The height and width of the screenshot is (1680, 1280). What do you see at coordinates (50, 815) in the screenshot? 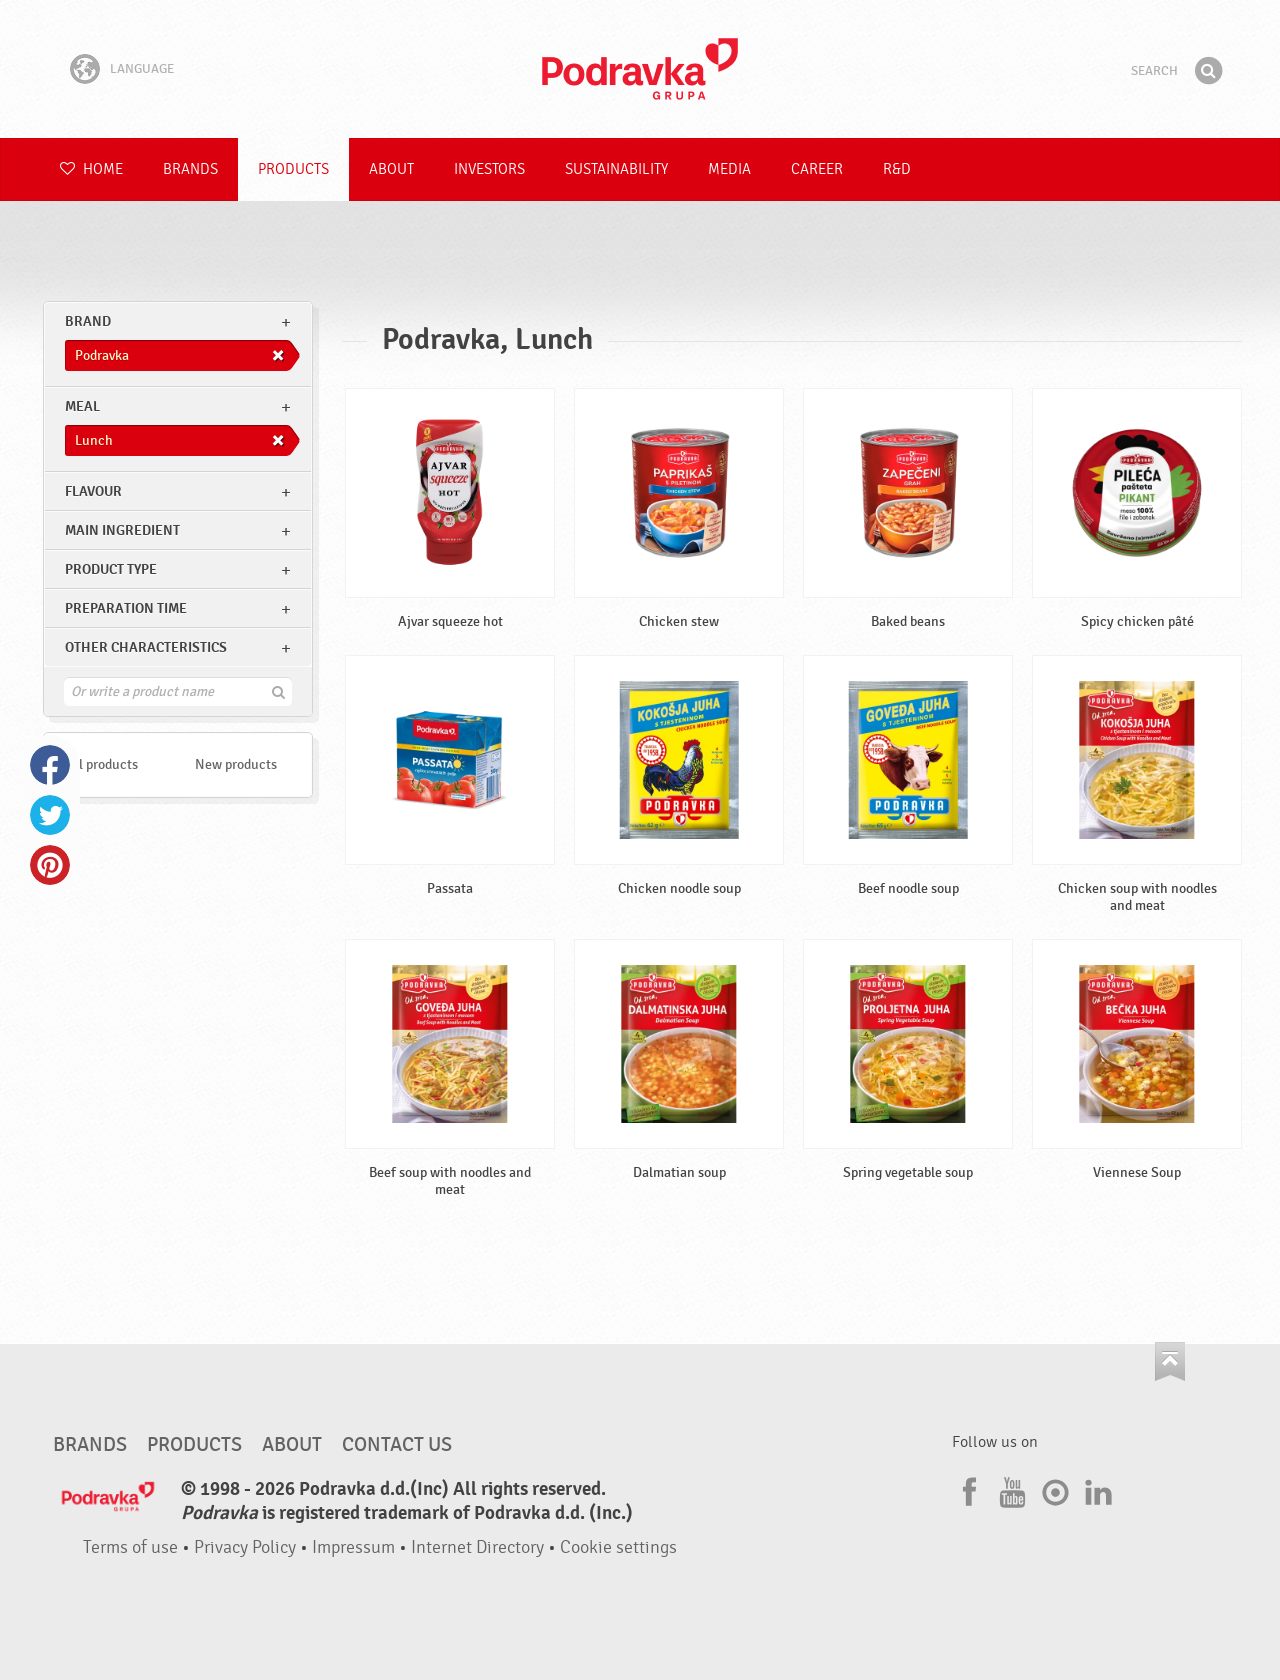
I see `Twitter` at bounding box center [50, 815].